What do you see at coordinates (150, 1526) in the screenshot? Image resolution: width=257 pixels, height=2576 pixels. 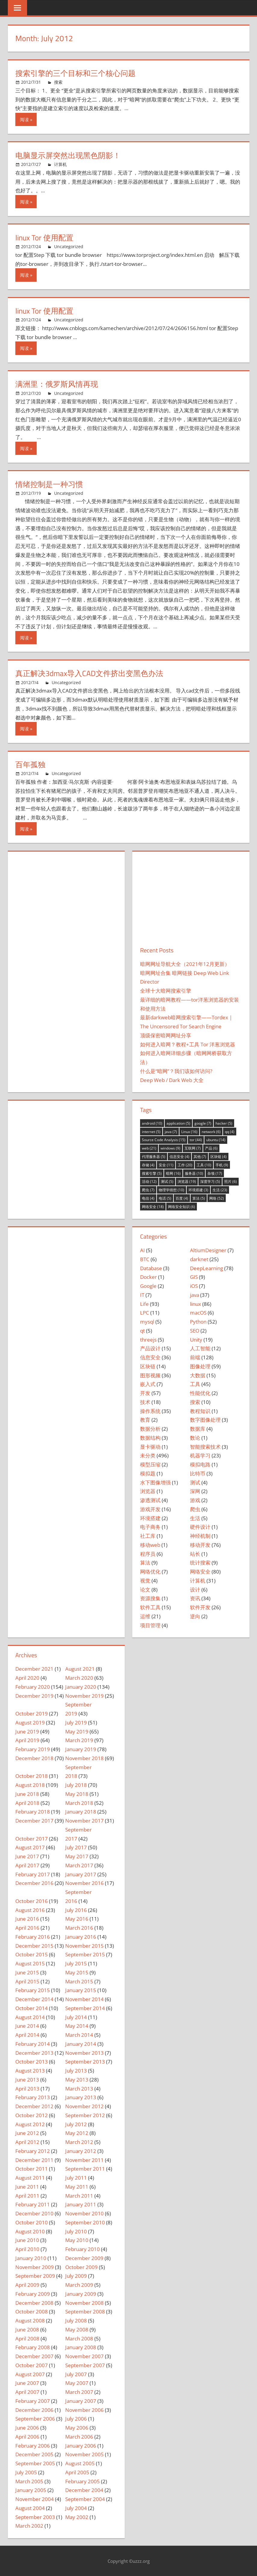 I see `电子商务` at bounding box center [150, 1526].